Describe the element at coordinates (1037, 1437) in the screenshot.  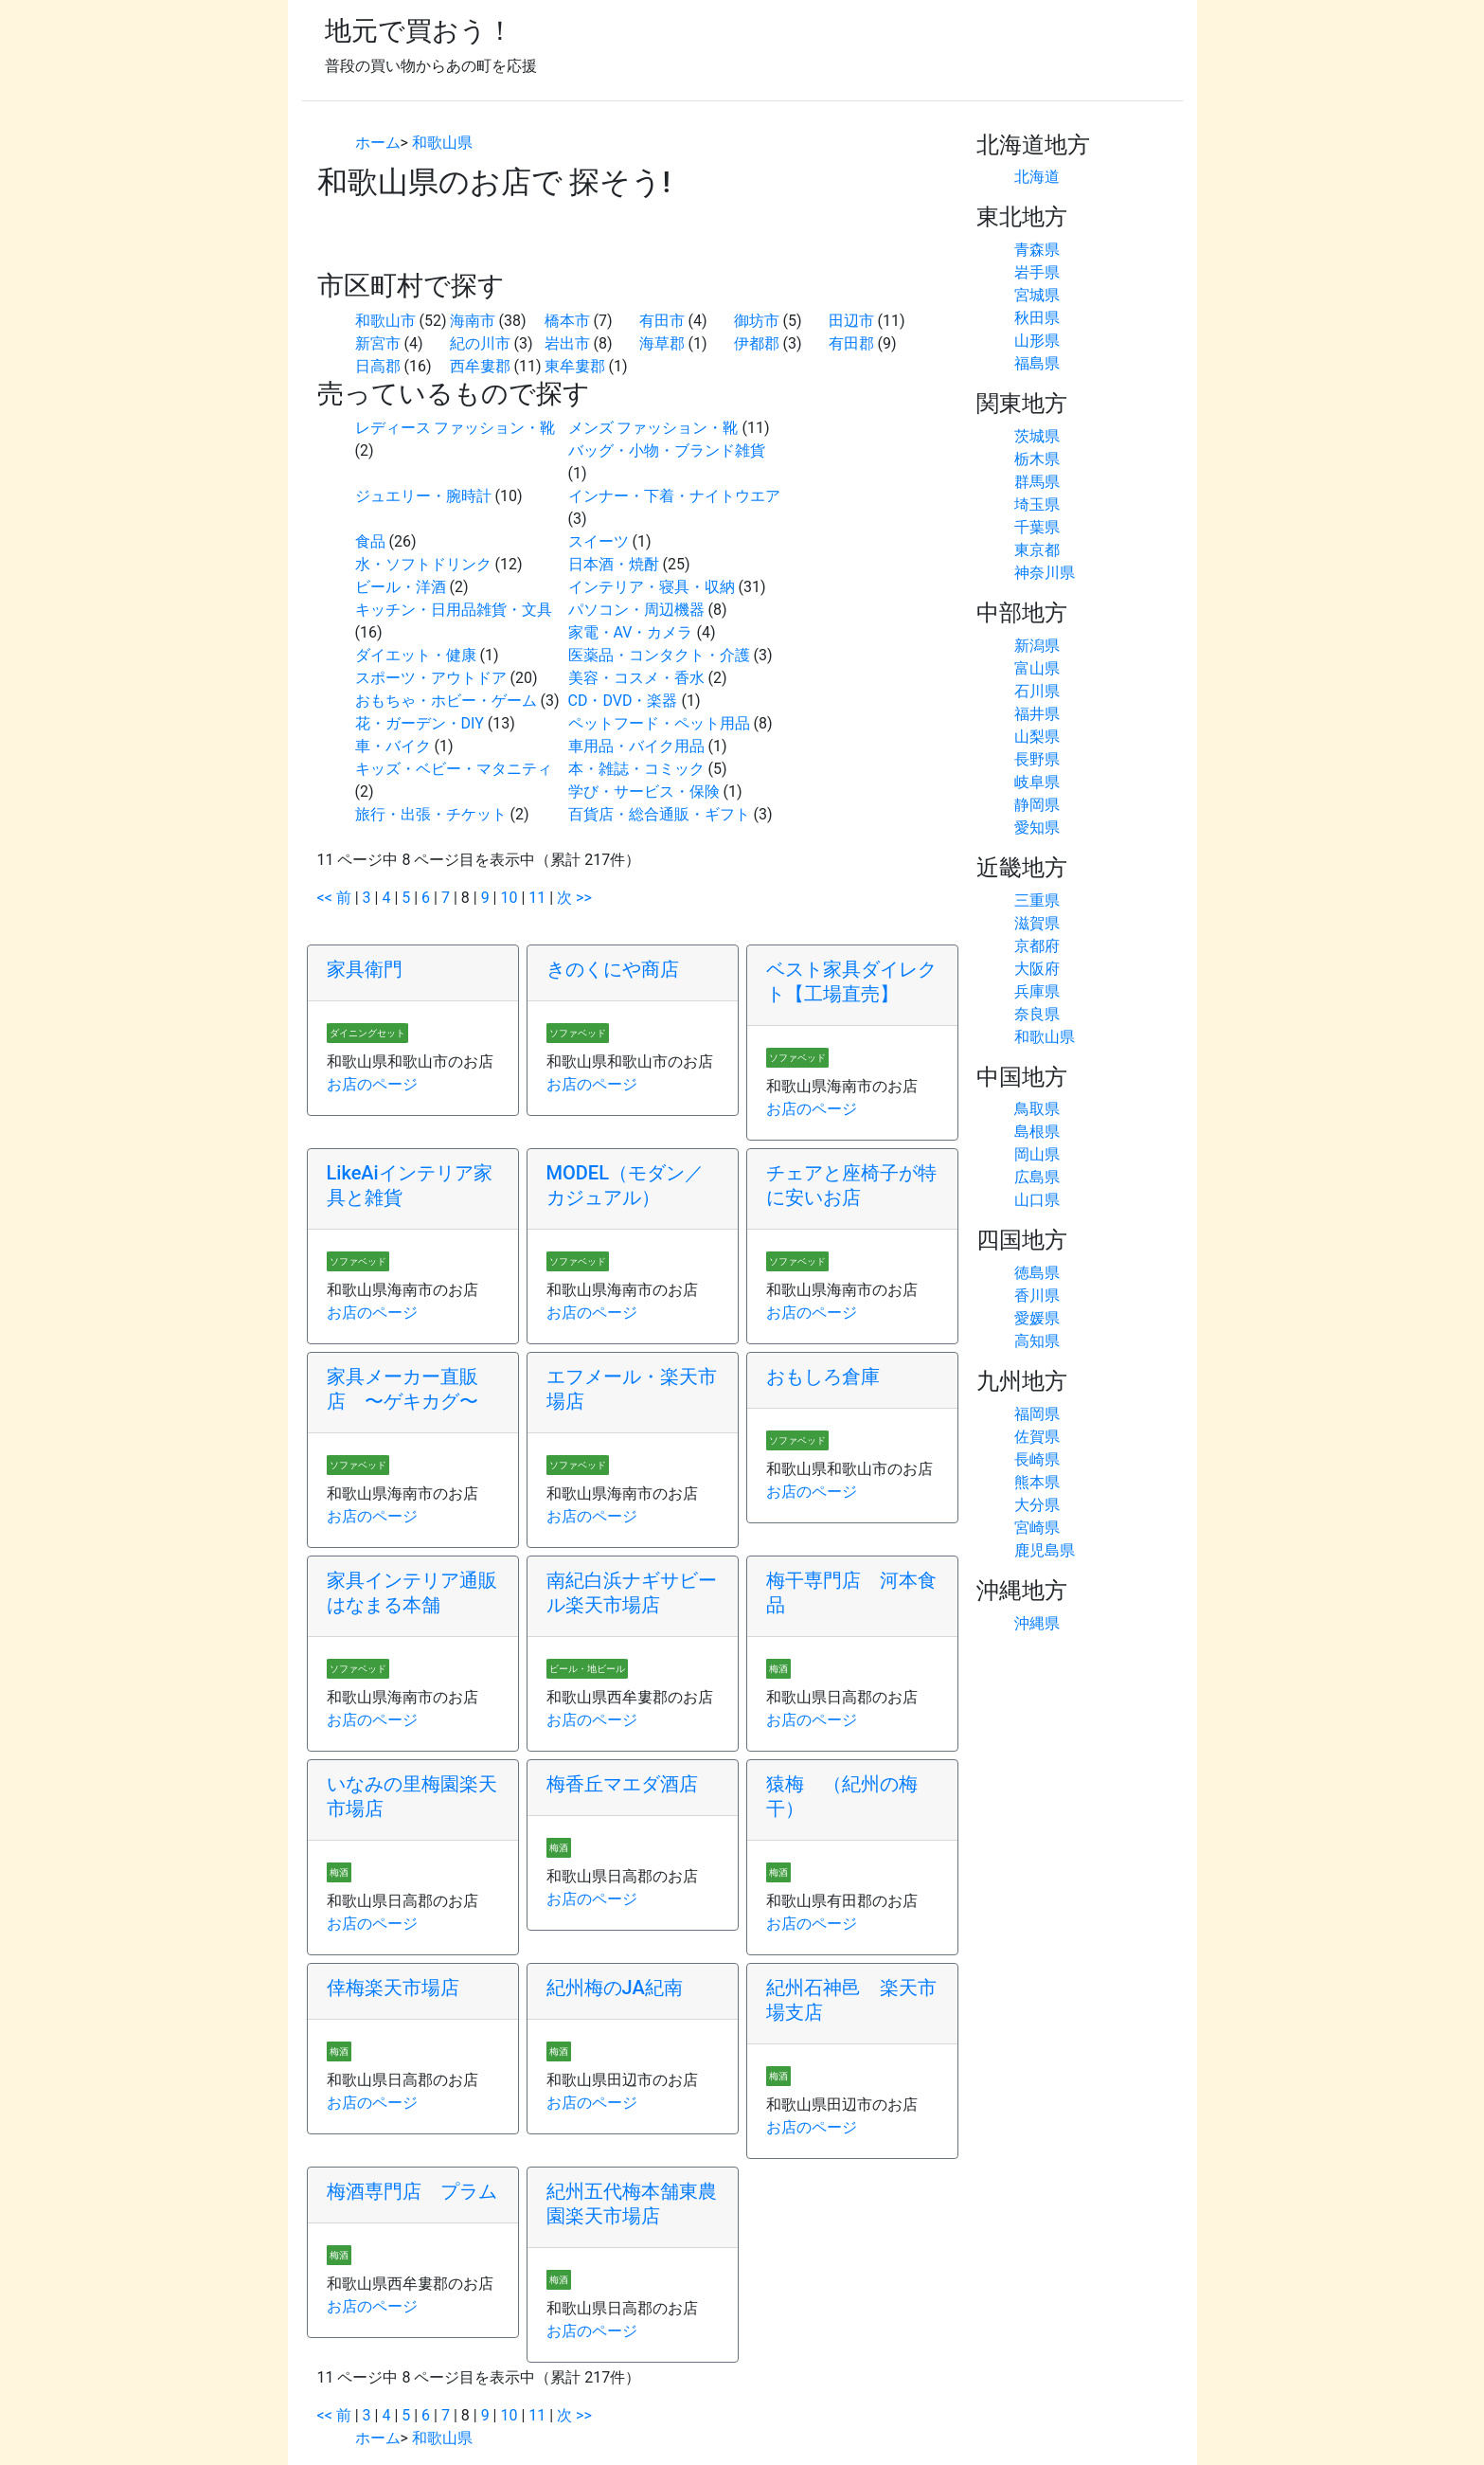
I see `佐賀県` at that location.